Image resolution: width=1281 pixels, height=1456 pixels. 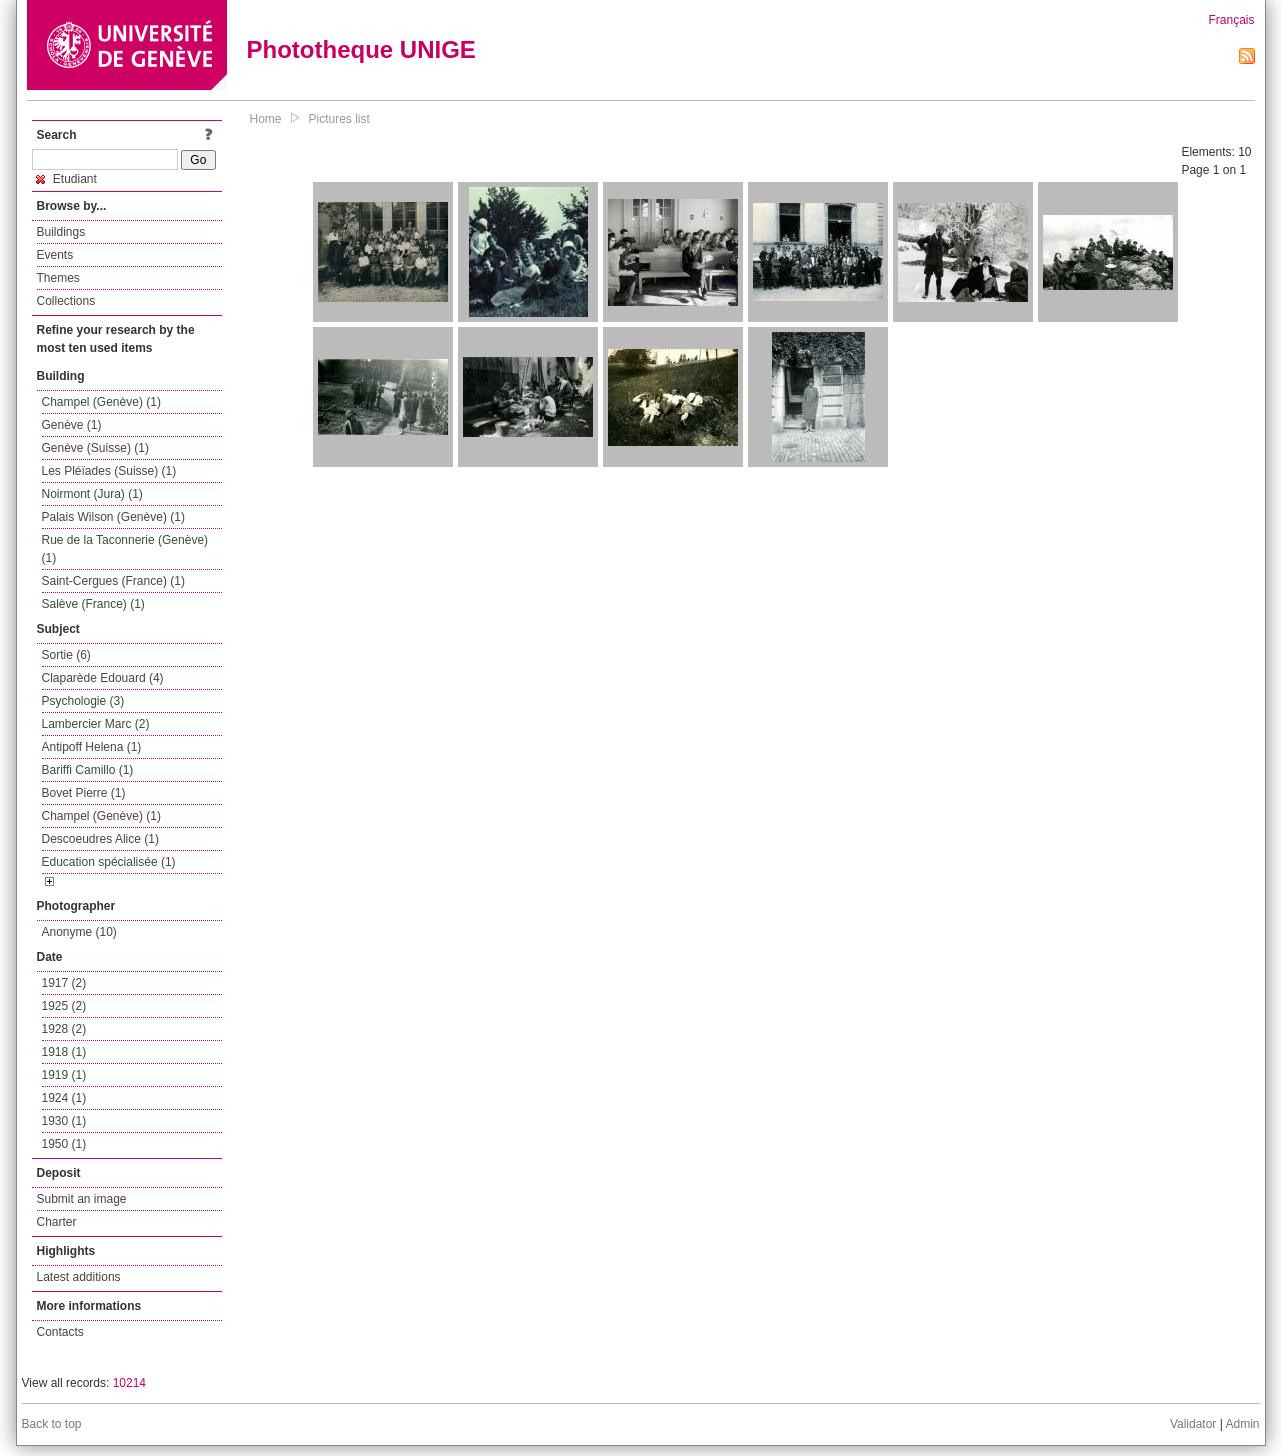 I want to click on 10214, so click(x=129, y=1383).